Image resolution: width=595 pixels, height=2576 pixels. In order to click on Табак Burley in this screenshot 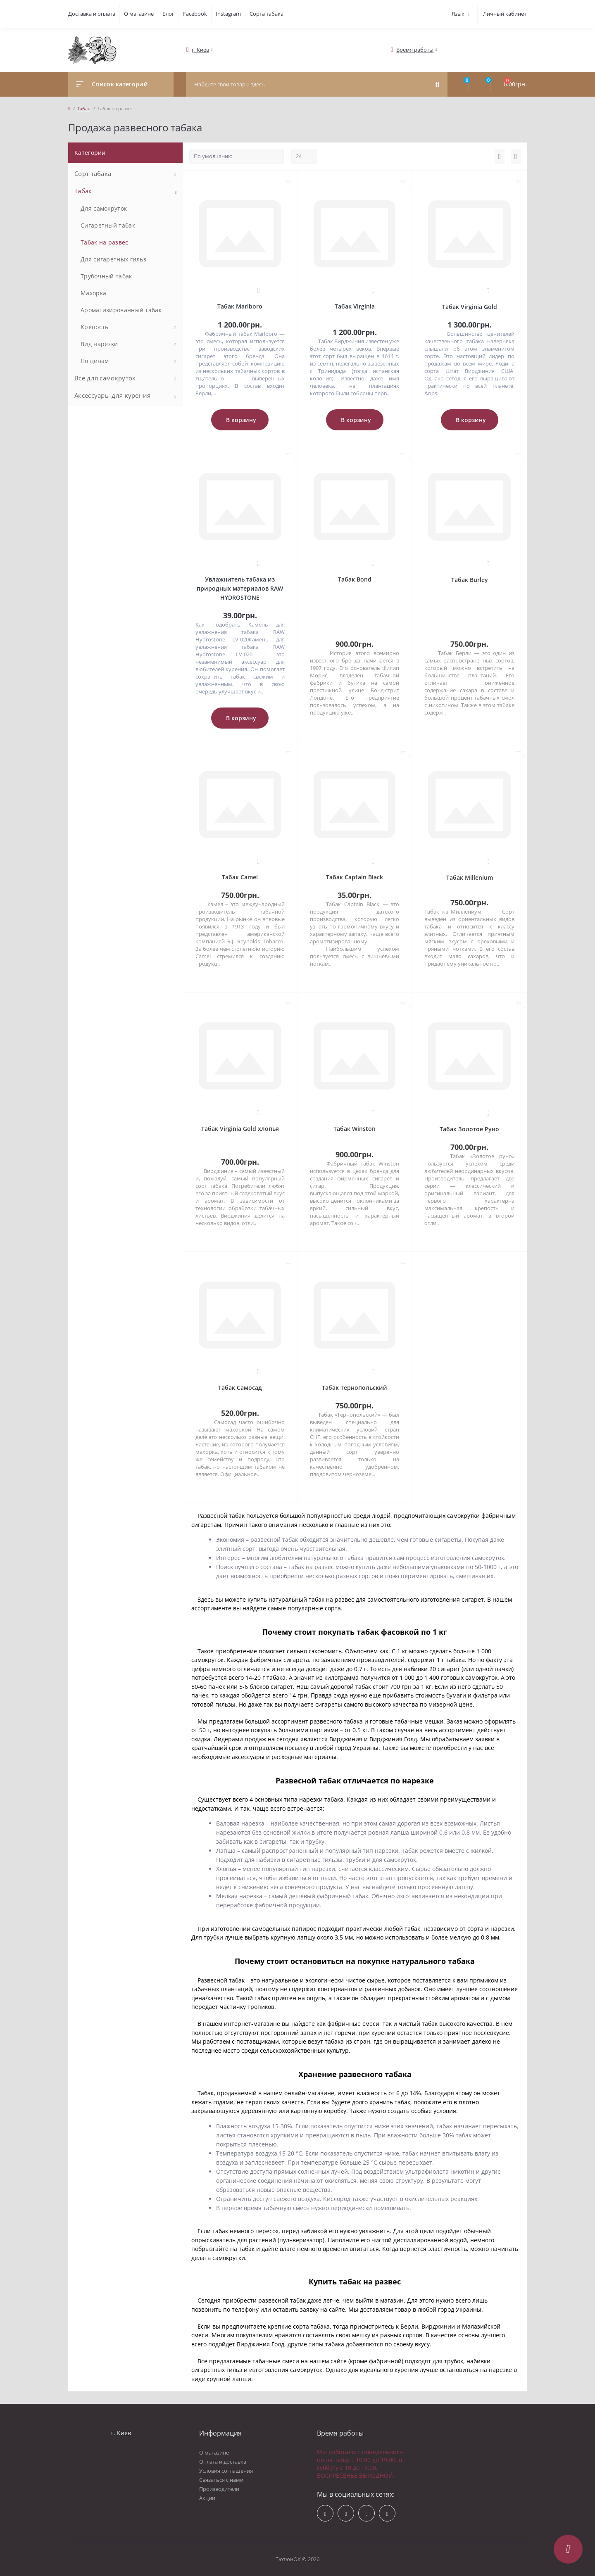, I will do `click(469, 580)`.